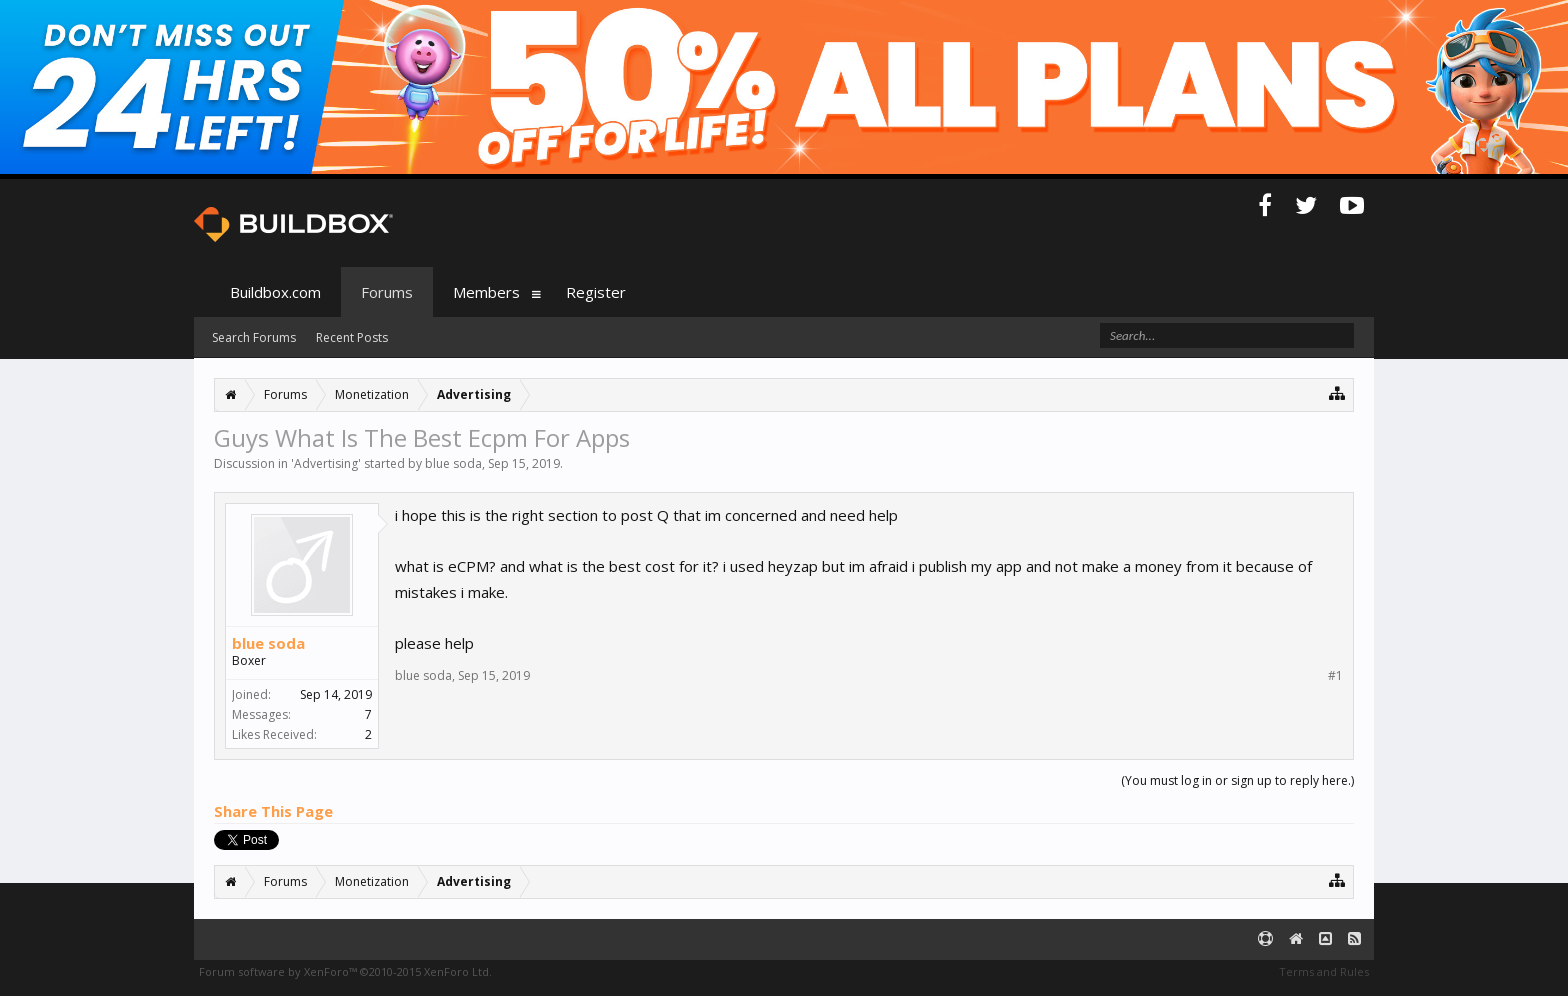 The width and height of the screenshot is (1568, 996). I want to click on Terms and Rules, so click(1324, 971).